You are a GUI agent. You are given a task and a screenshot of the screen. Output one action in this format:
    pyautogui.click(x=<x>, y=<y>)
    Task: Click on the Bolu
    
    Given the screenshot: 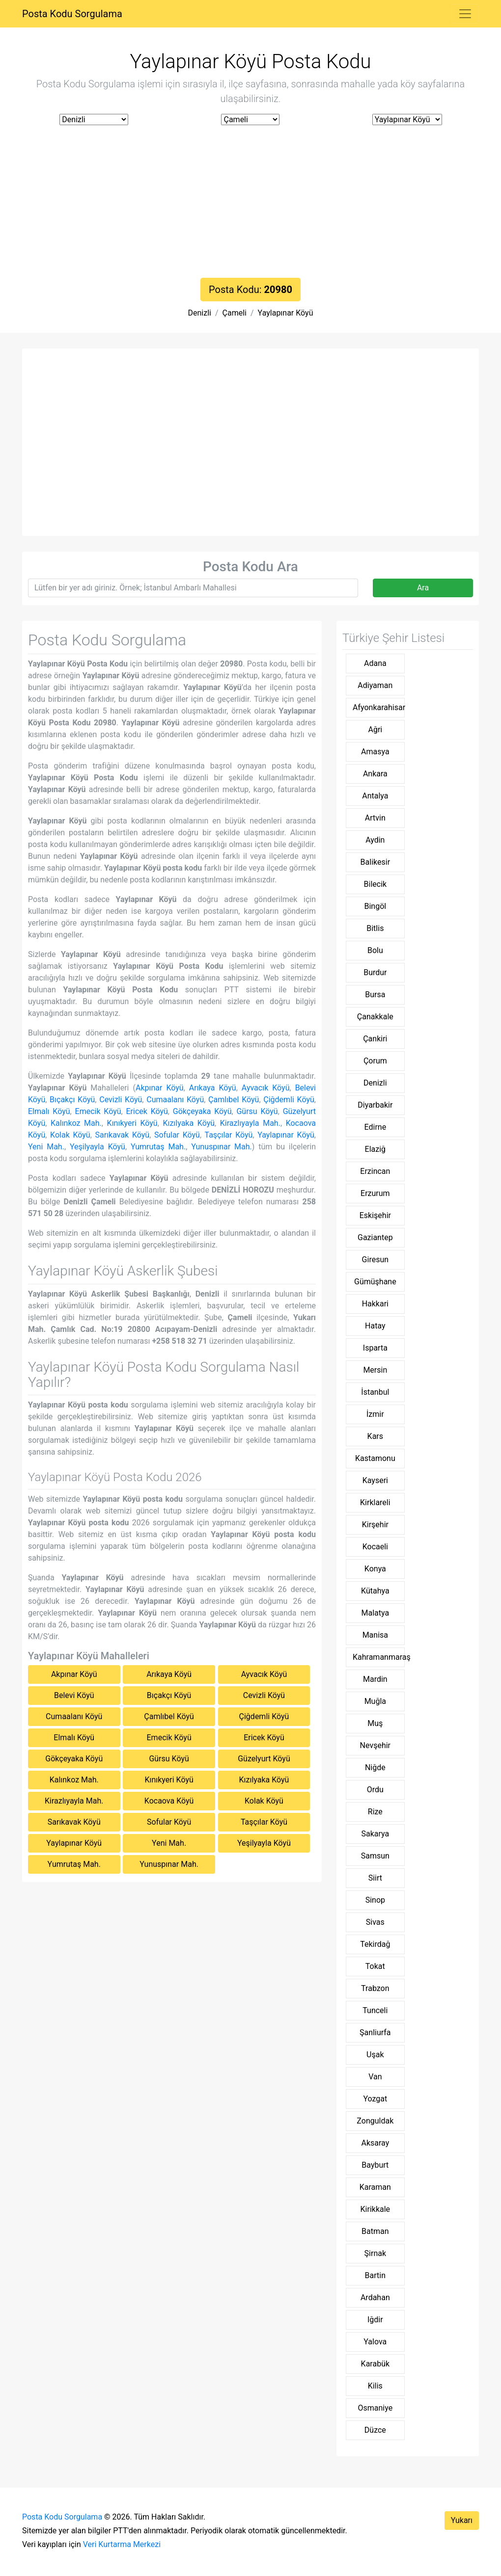 What is the action you would take?
    pyautogui.click(x=375, y=950)
    